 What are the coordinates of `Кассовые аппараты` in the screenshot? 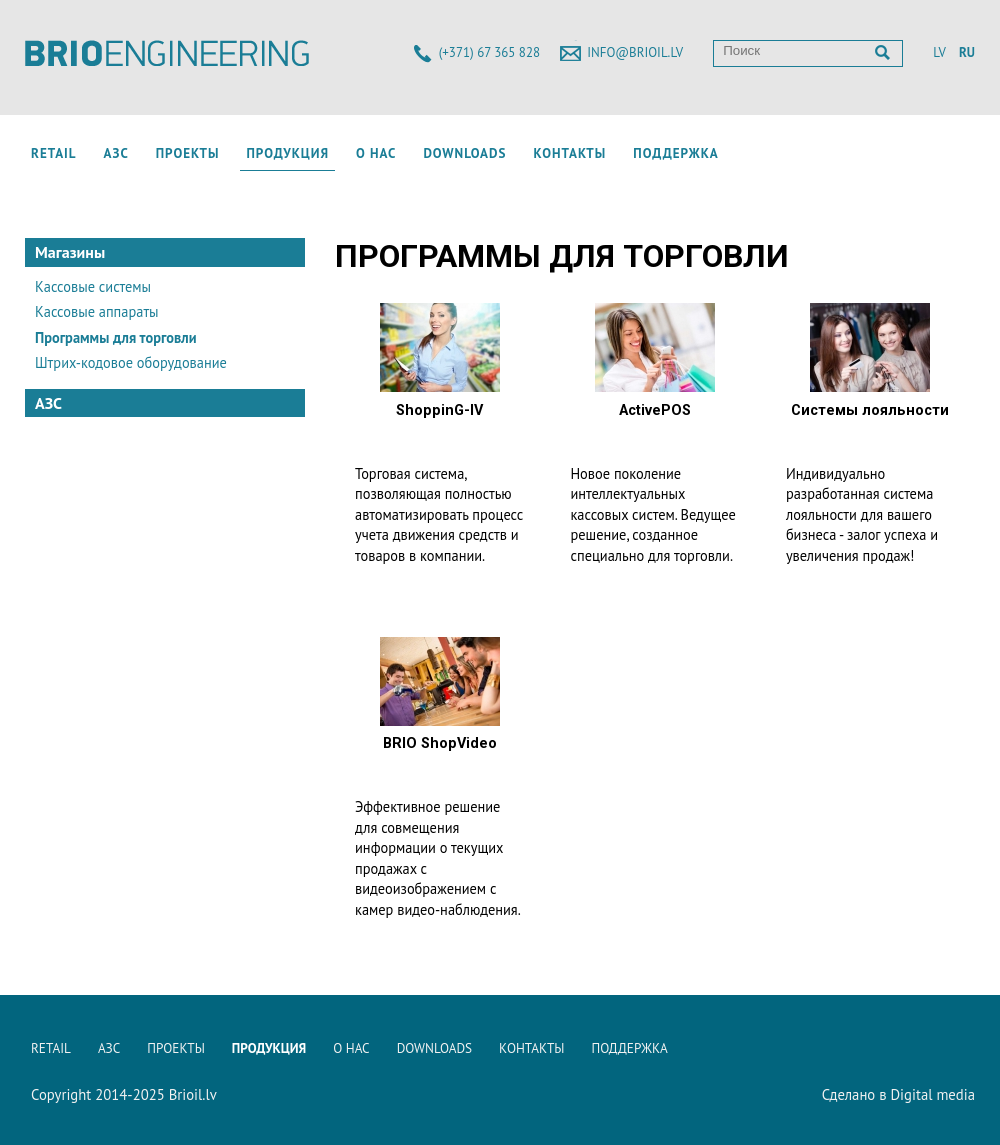 It's located at (97, 311).